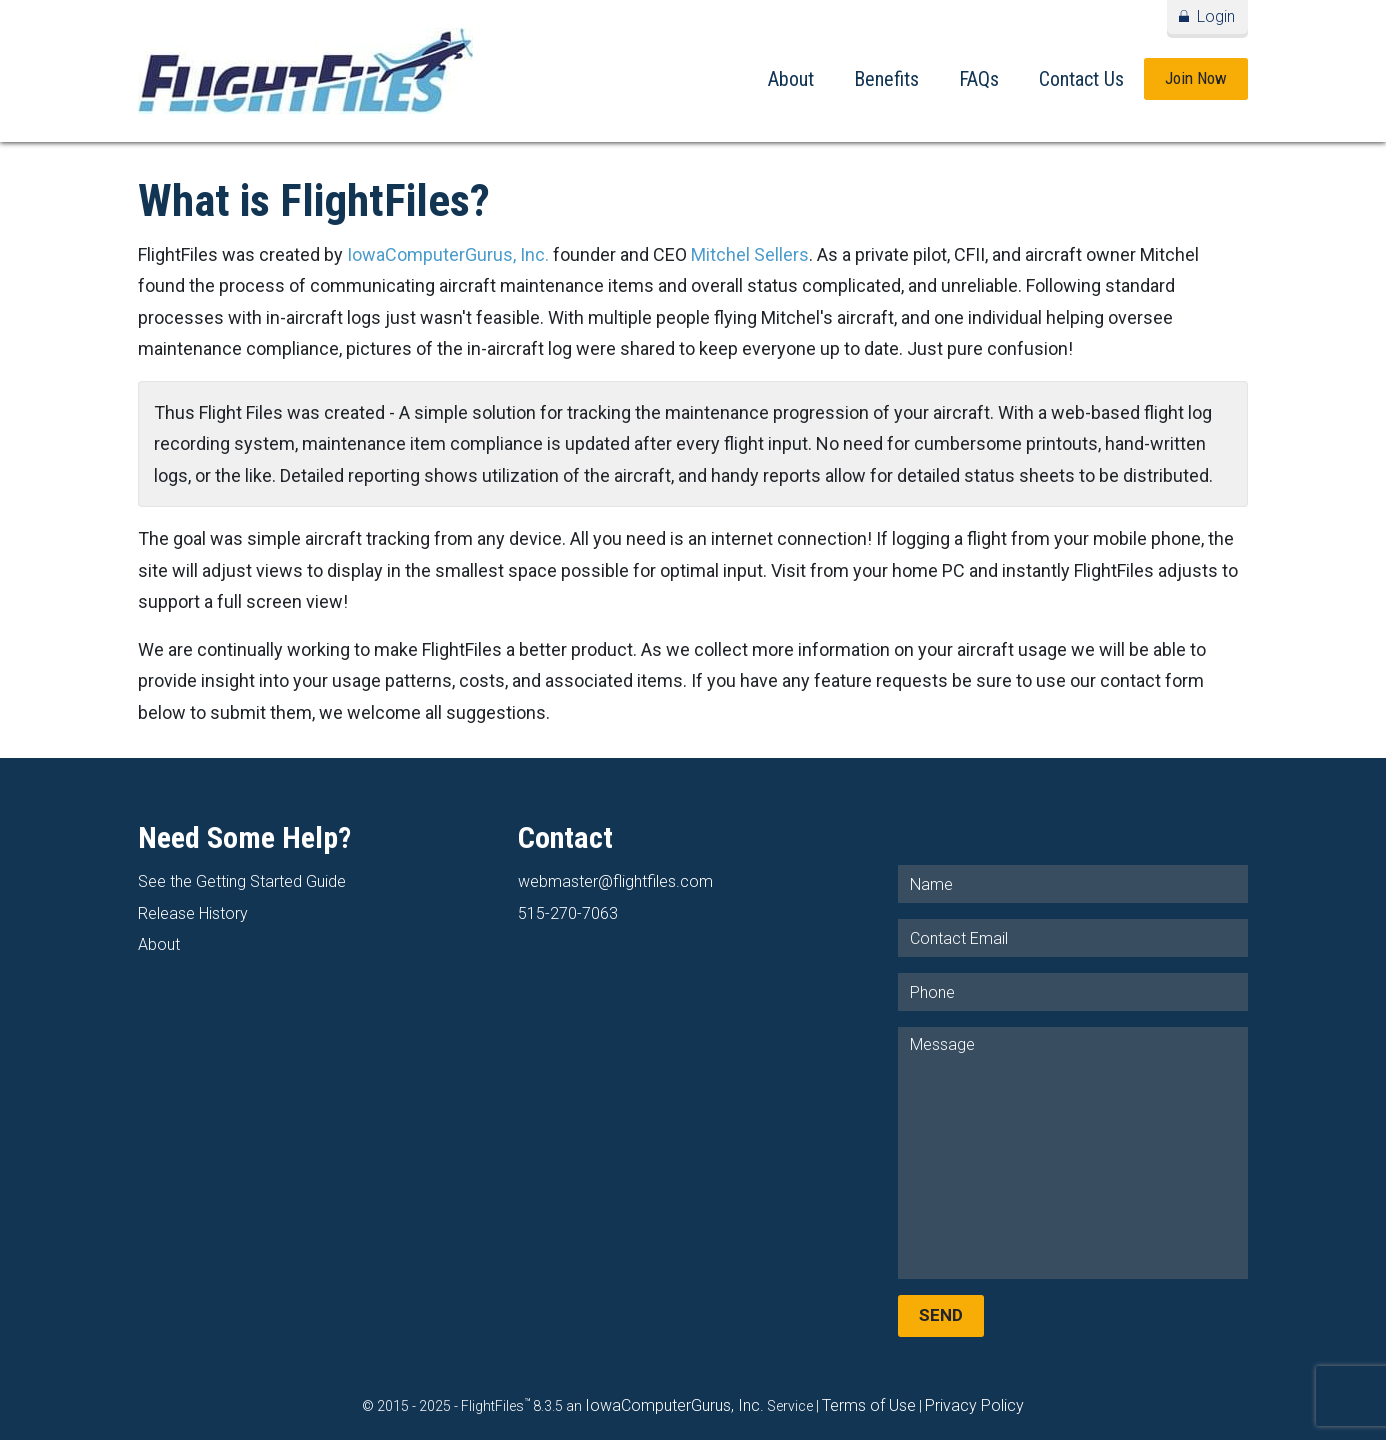 This screenshot has width=1386, height=1440. What do you see at coordinates (750, 254) in the screenshot?
I see `Mitchel Sellers` at bounding box center [750, 254].